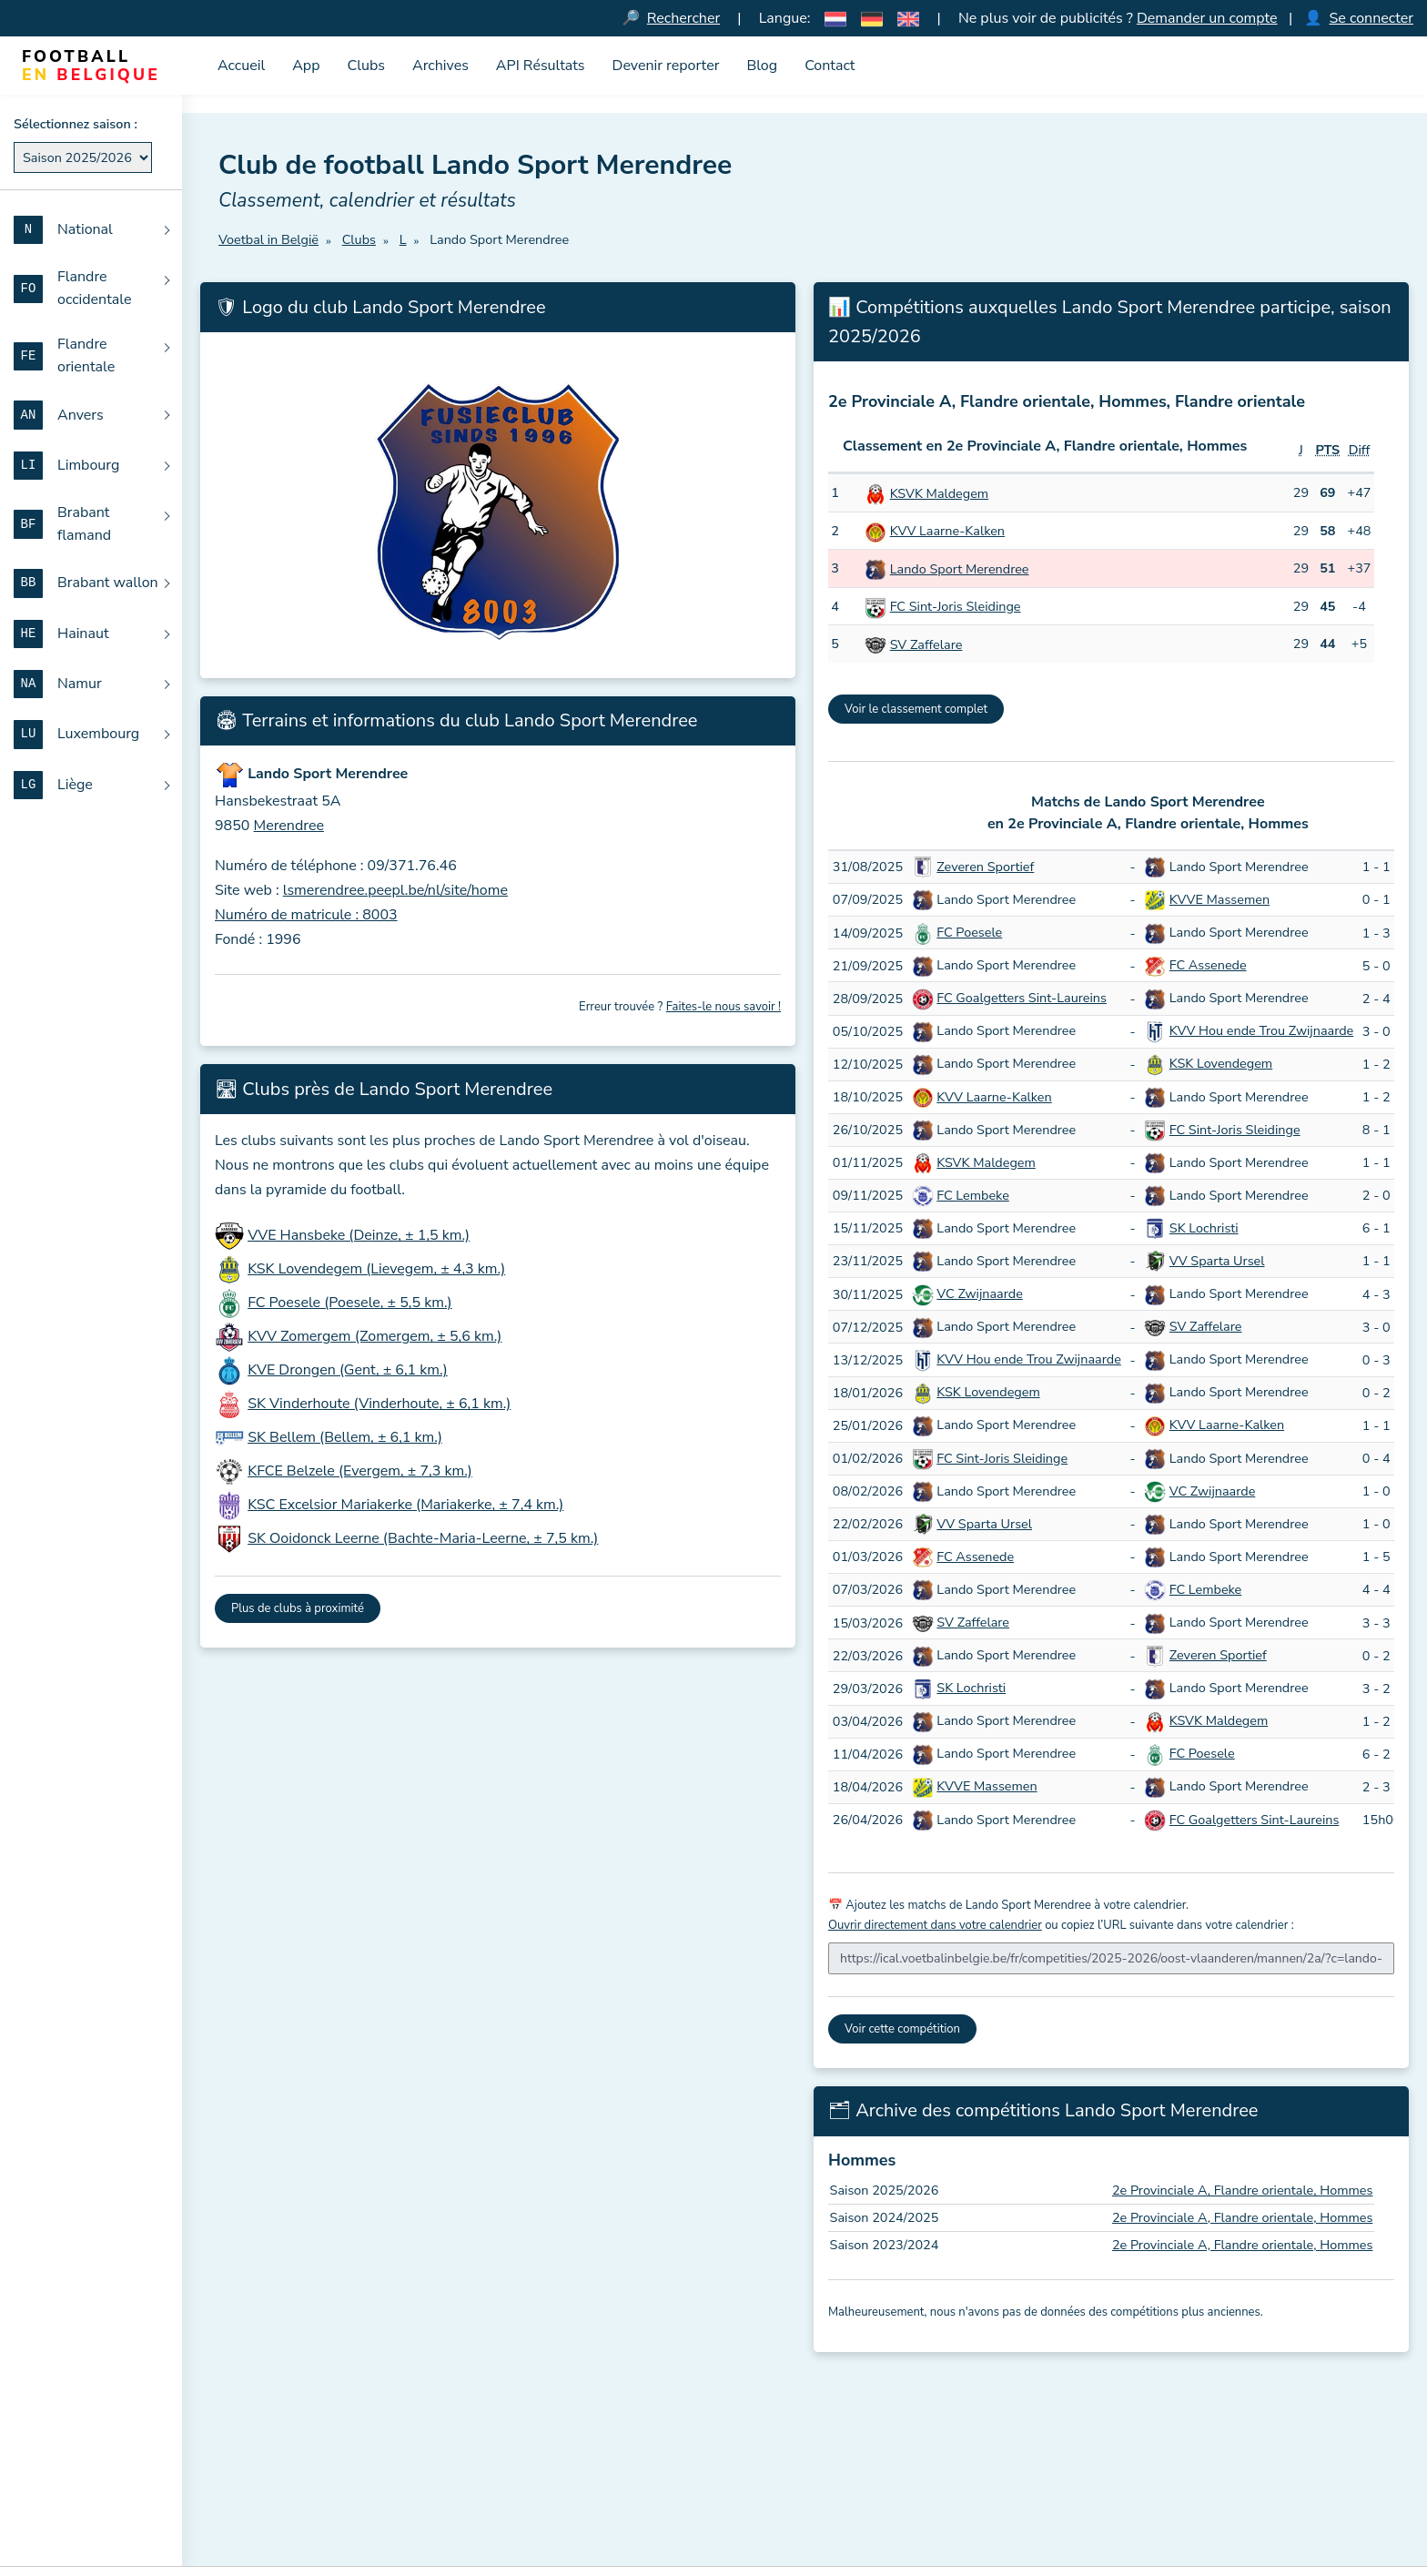 Image resolution: width=1427 pixels, height=2576 pixels. Describe the element at coordinates (666, 66) in the screenshot. I see `Devenir reporter` at that location.